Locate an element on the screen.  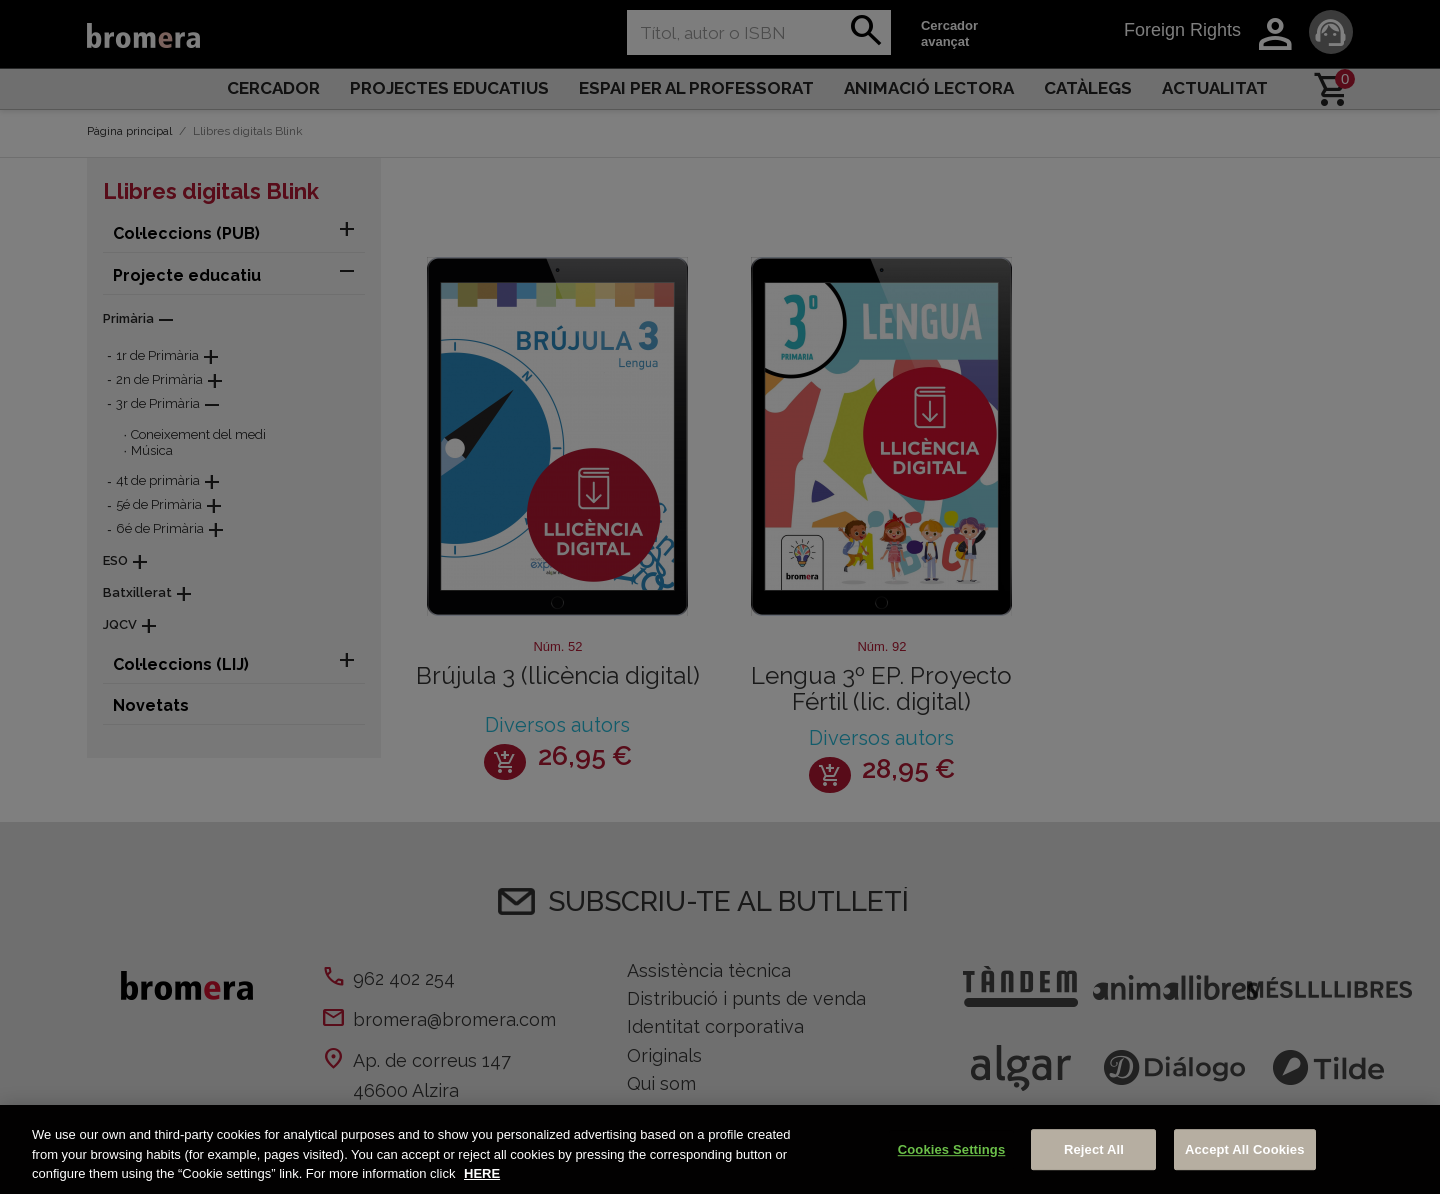
Accept All Cookies is located at coordinates (1245, 1149).